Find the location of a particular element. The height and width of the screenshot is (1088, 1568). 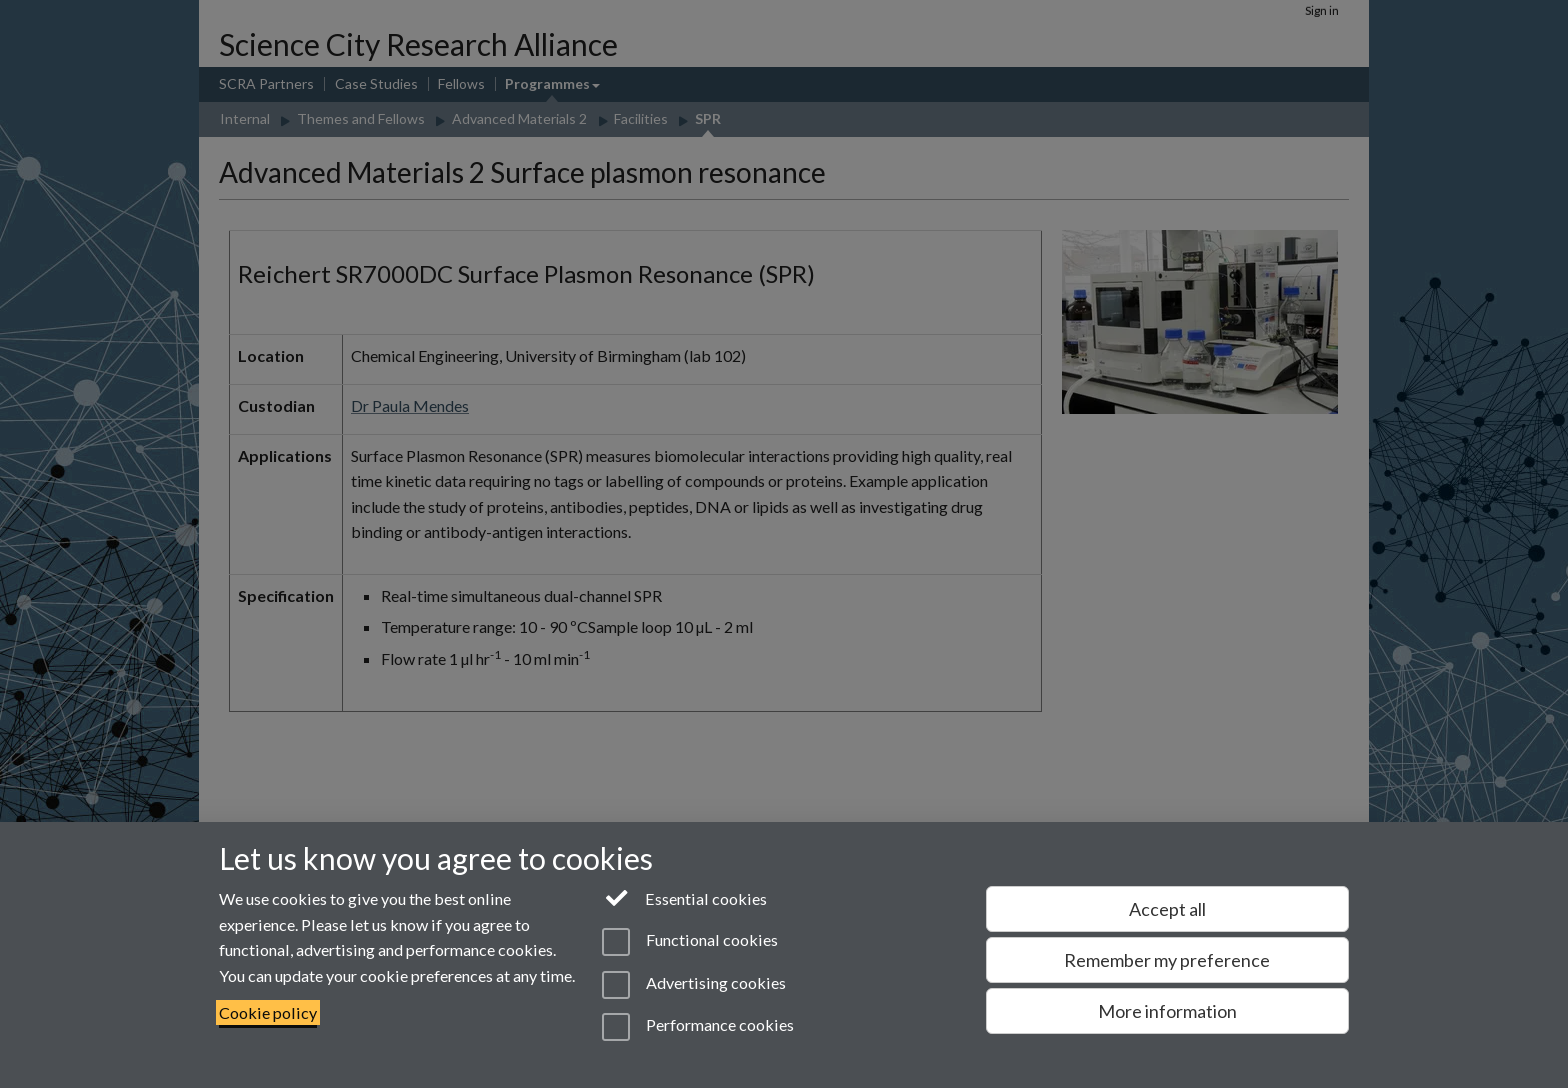

Functional cookies is located at coordinates (689, 942).